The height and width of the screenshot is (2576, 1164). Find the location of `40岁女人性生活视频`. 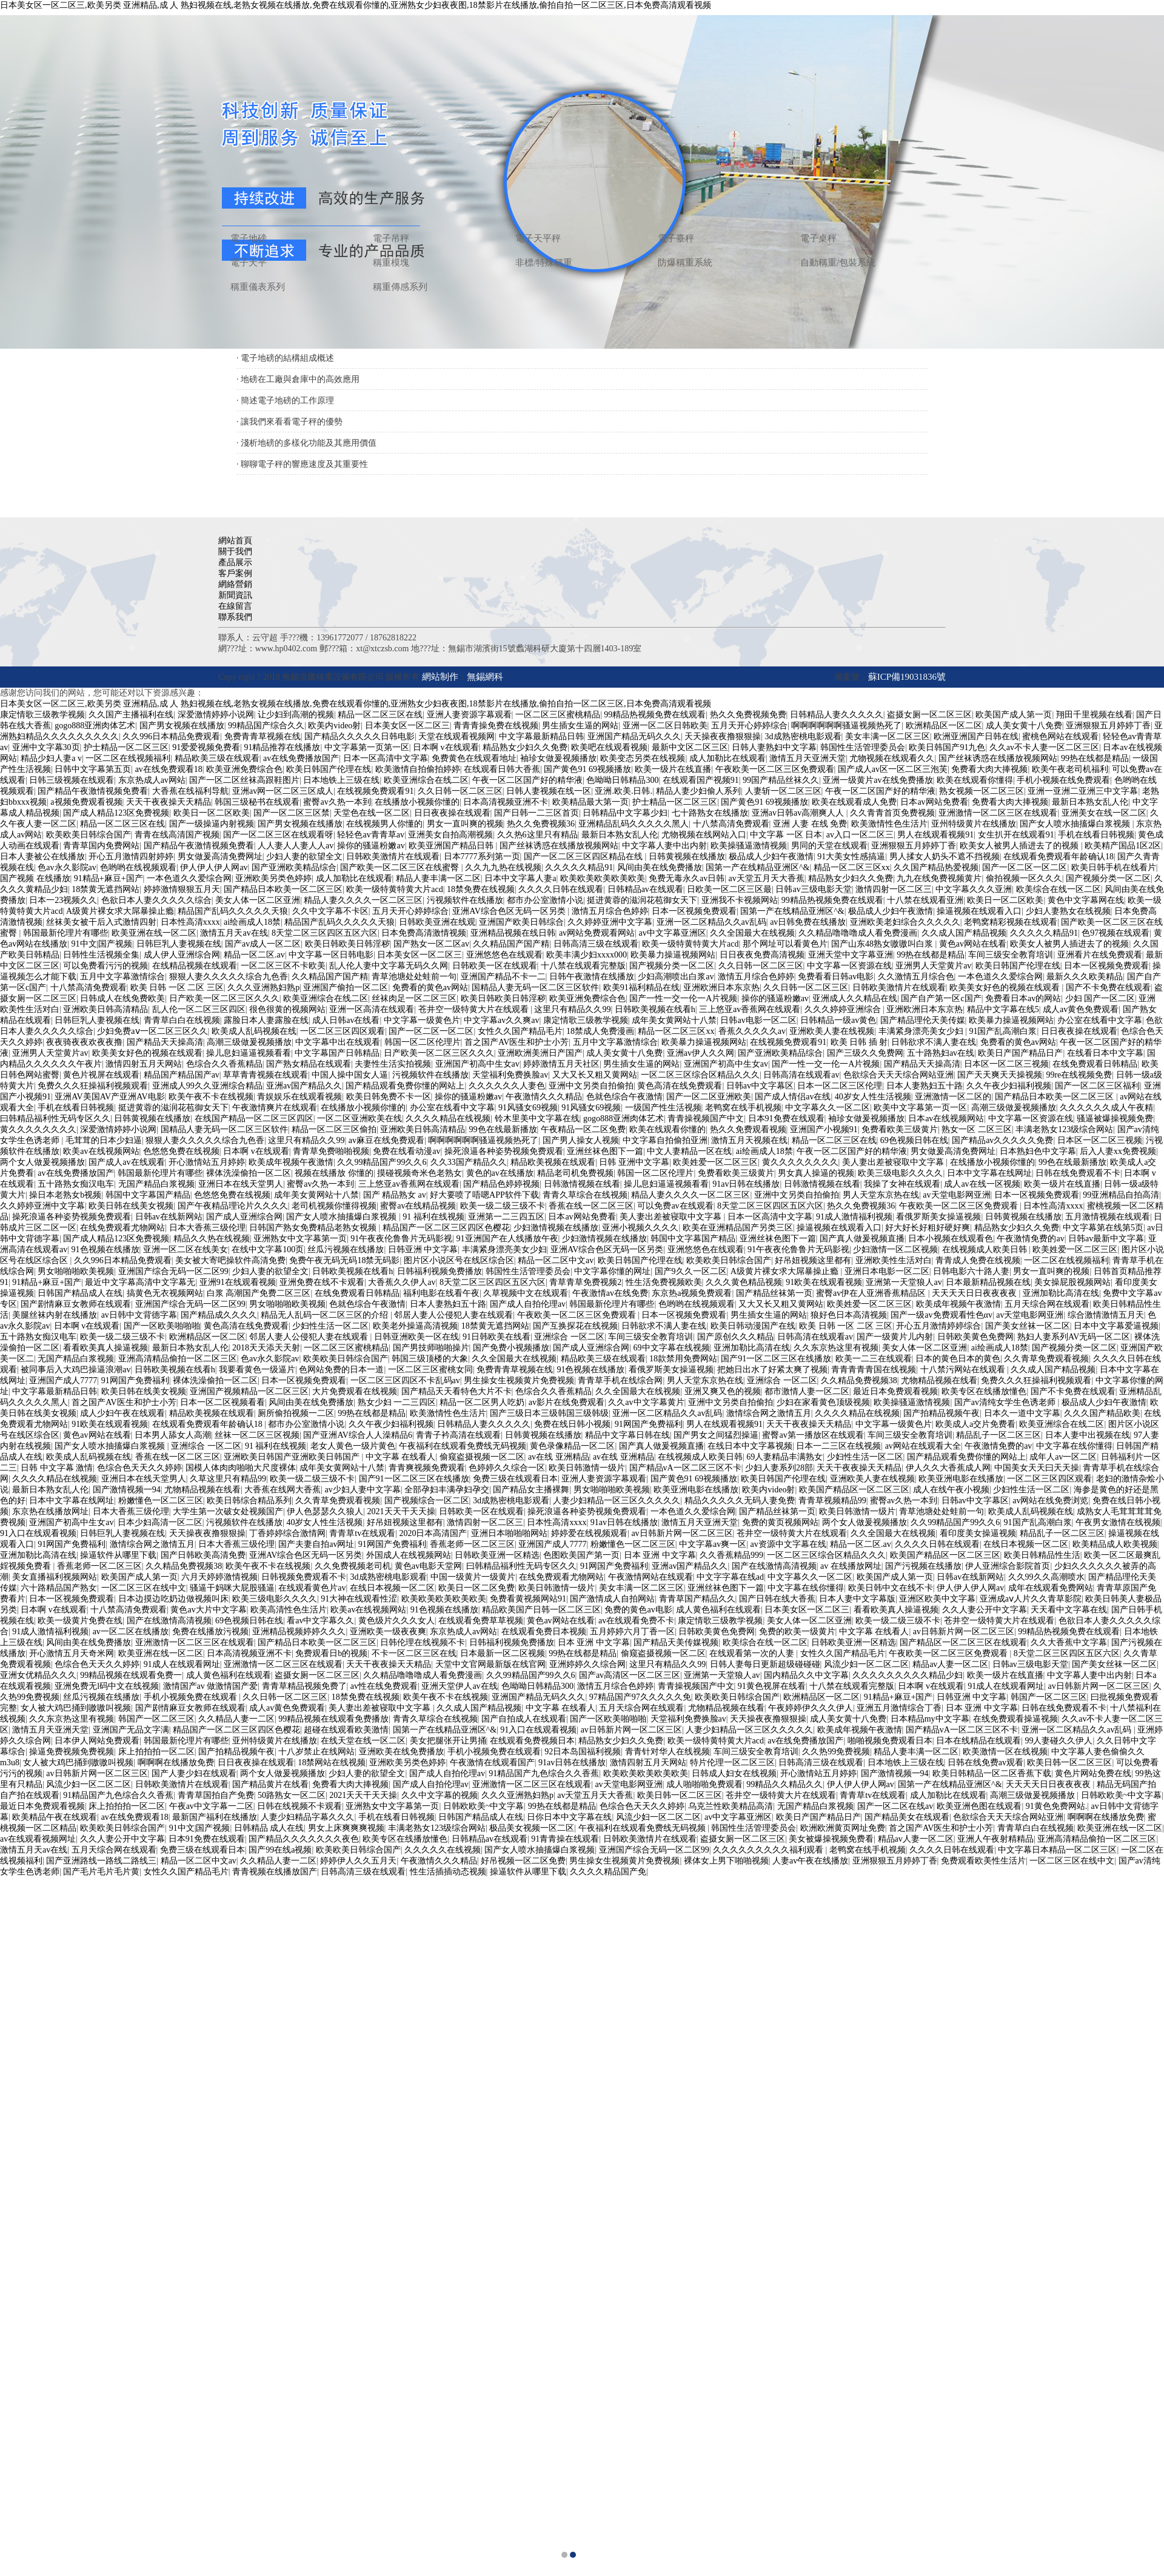

40岁女人性生活视频 is located at coordinates (873, 1096).